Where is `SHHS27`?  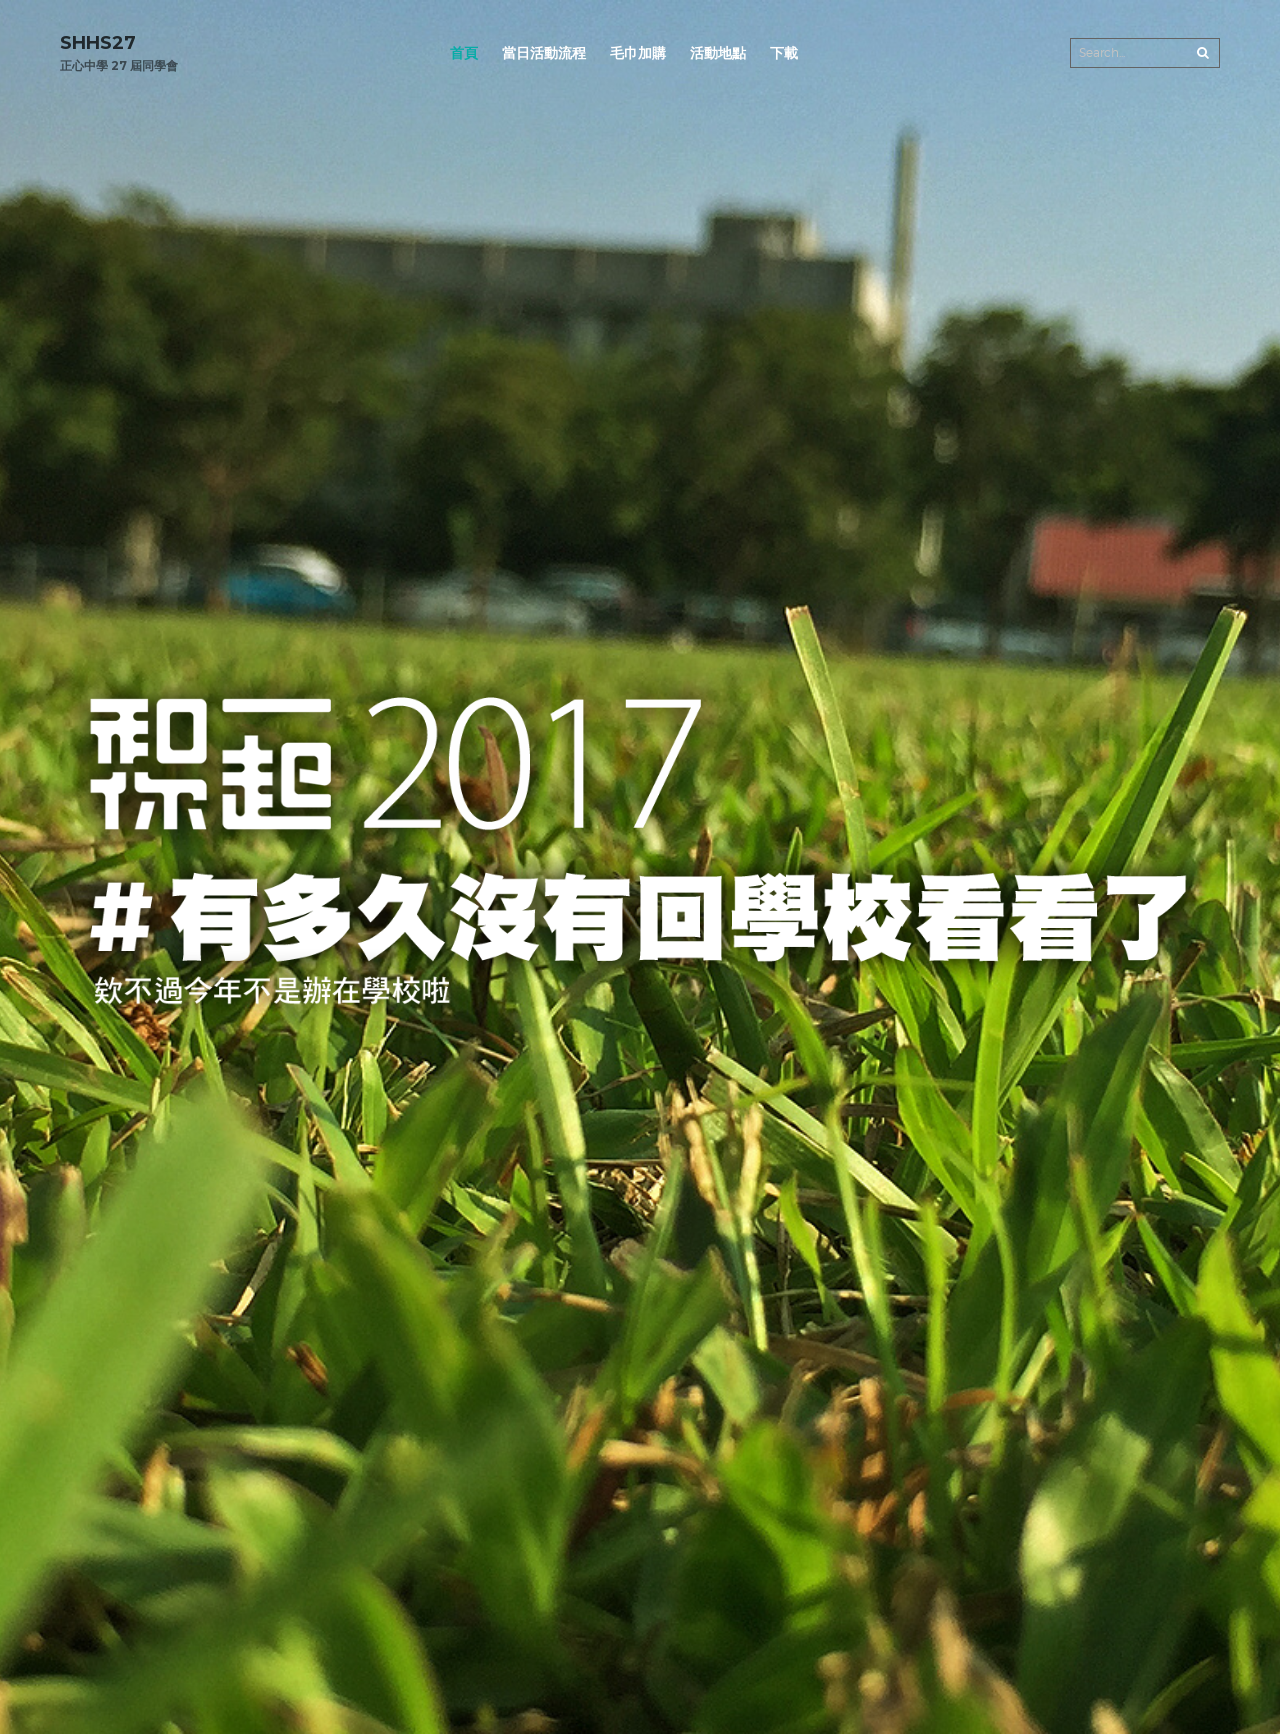 SHHS27 is located at coordinates (98, 43).